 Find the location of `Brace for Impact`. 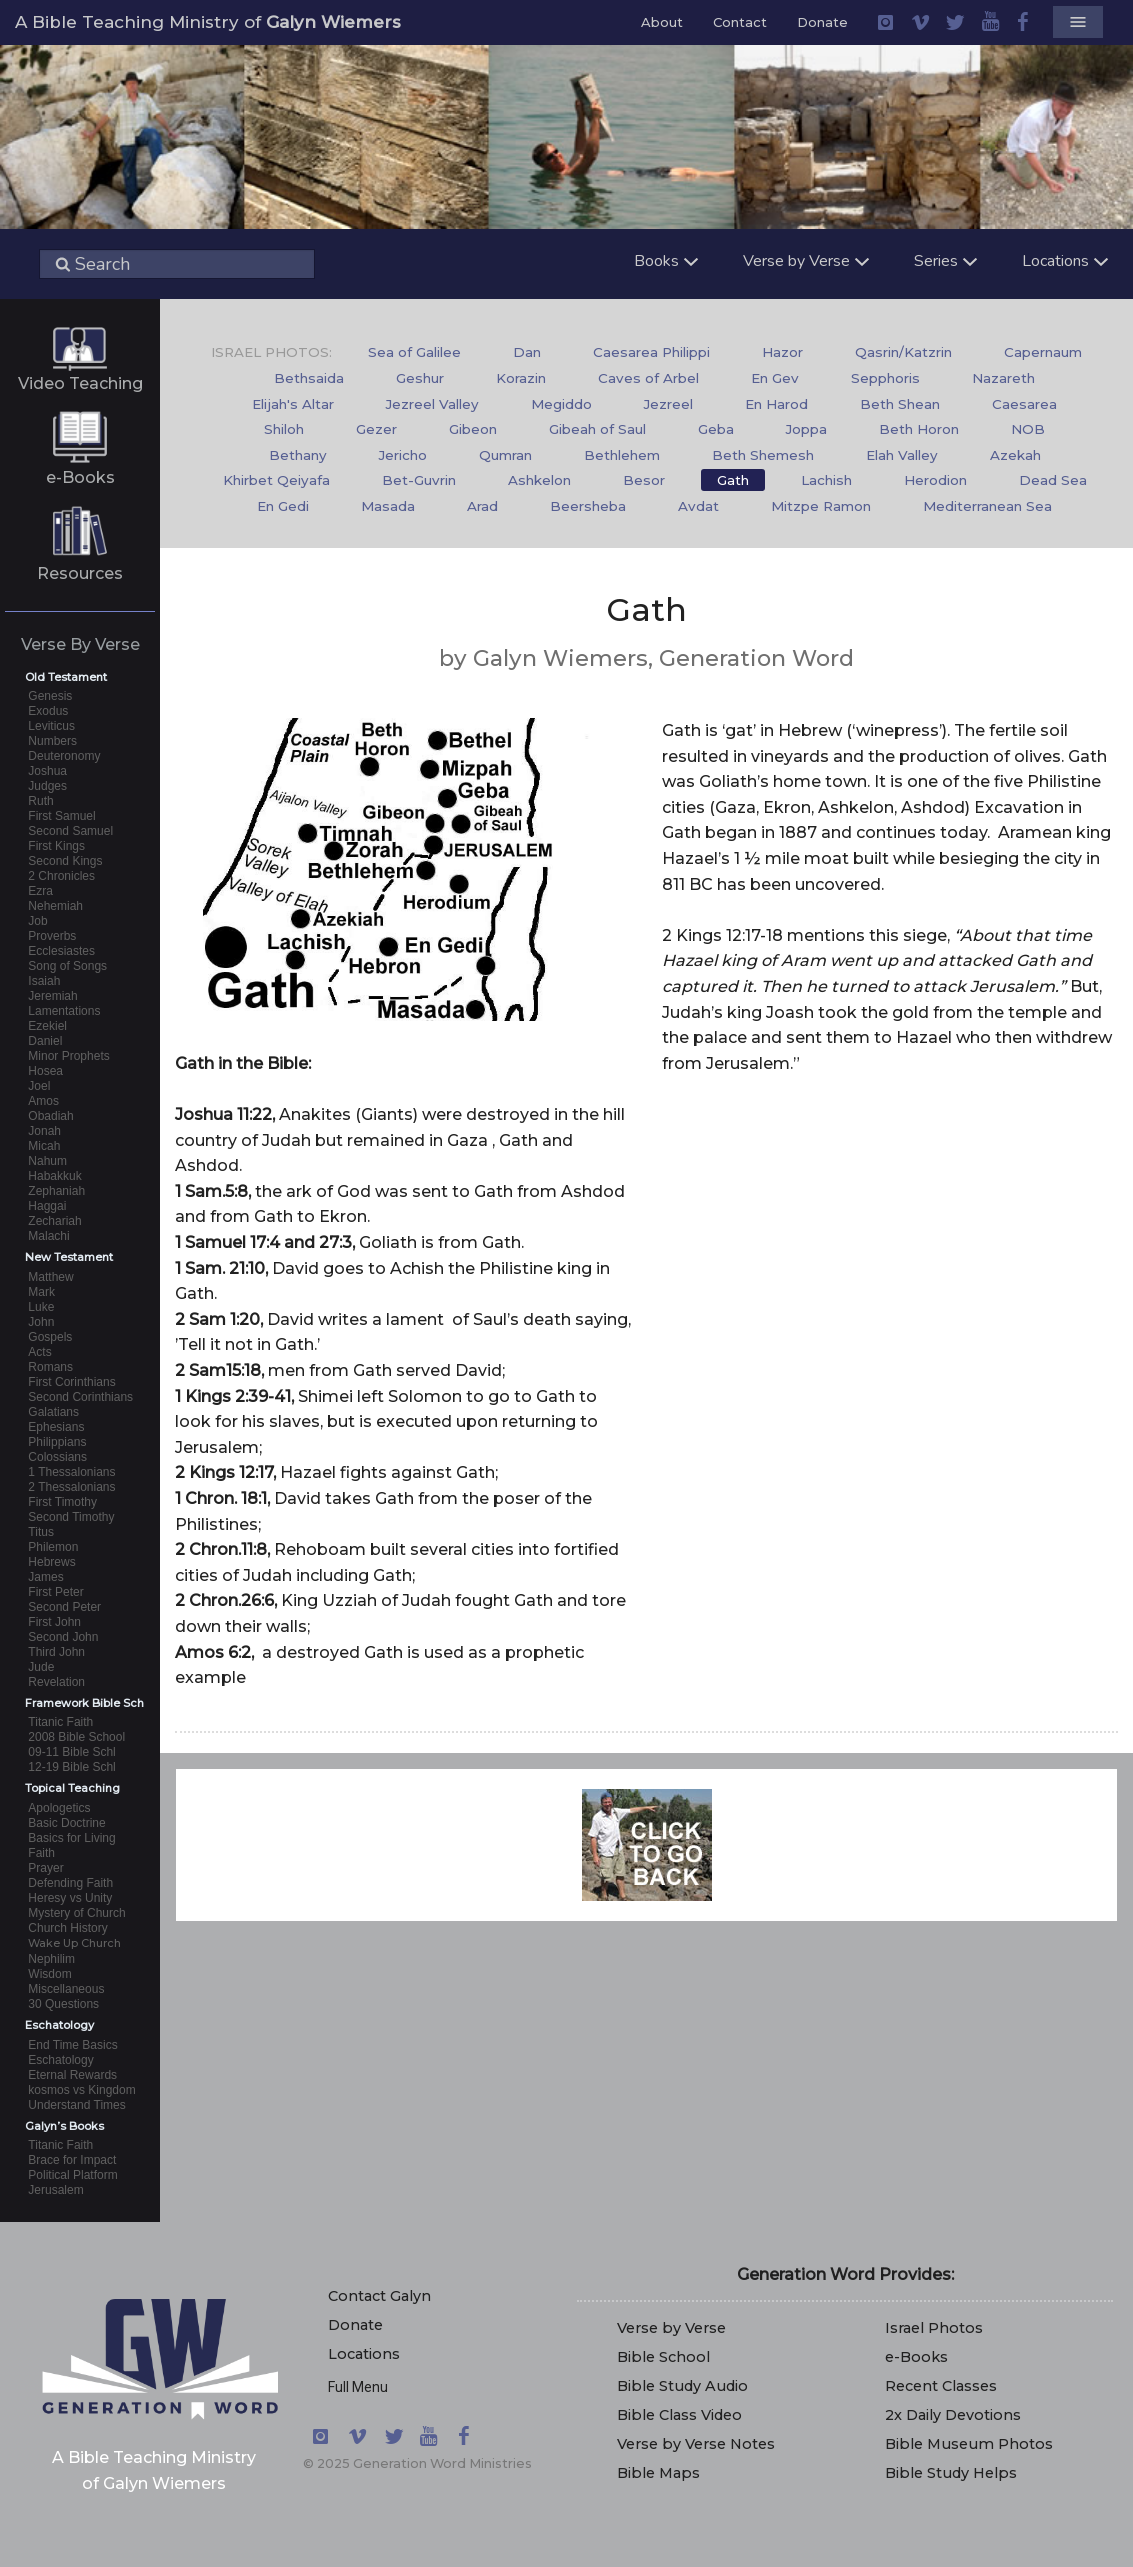

Brace for Impact is located at coordinates (72, 2160).